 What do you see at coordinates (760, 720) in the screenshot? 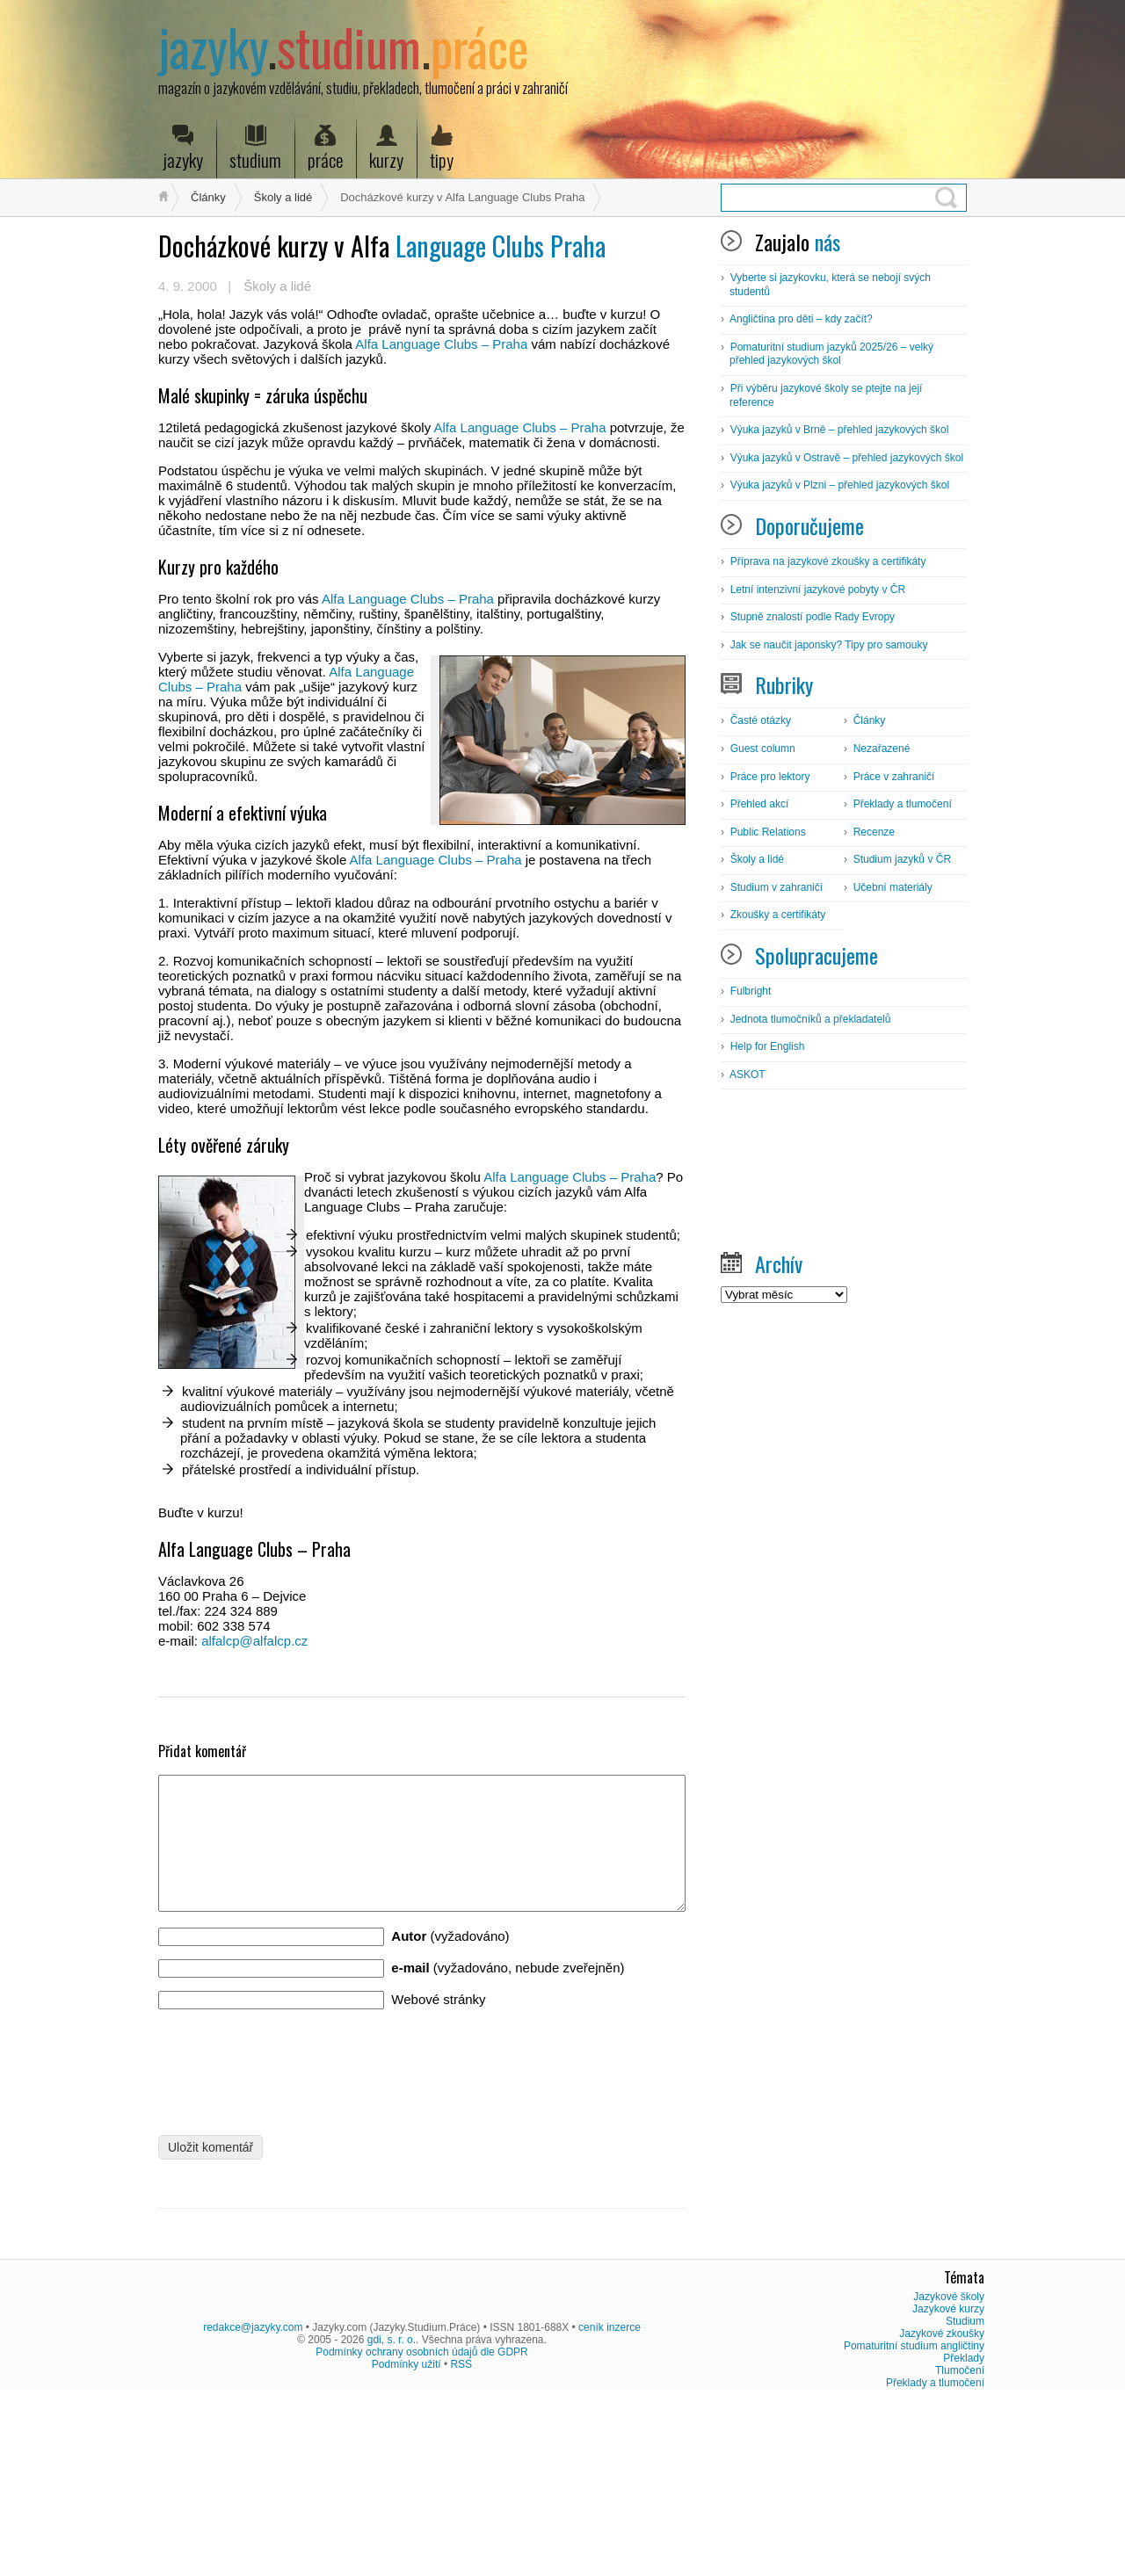
I see `Časté otázky` at bounding box center [760, 720].